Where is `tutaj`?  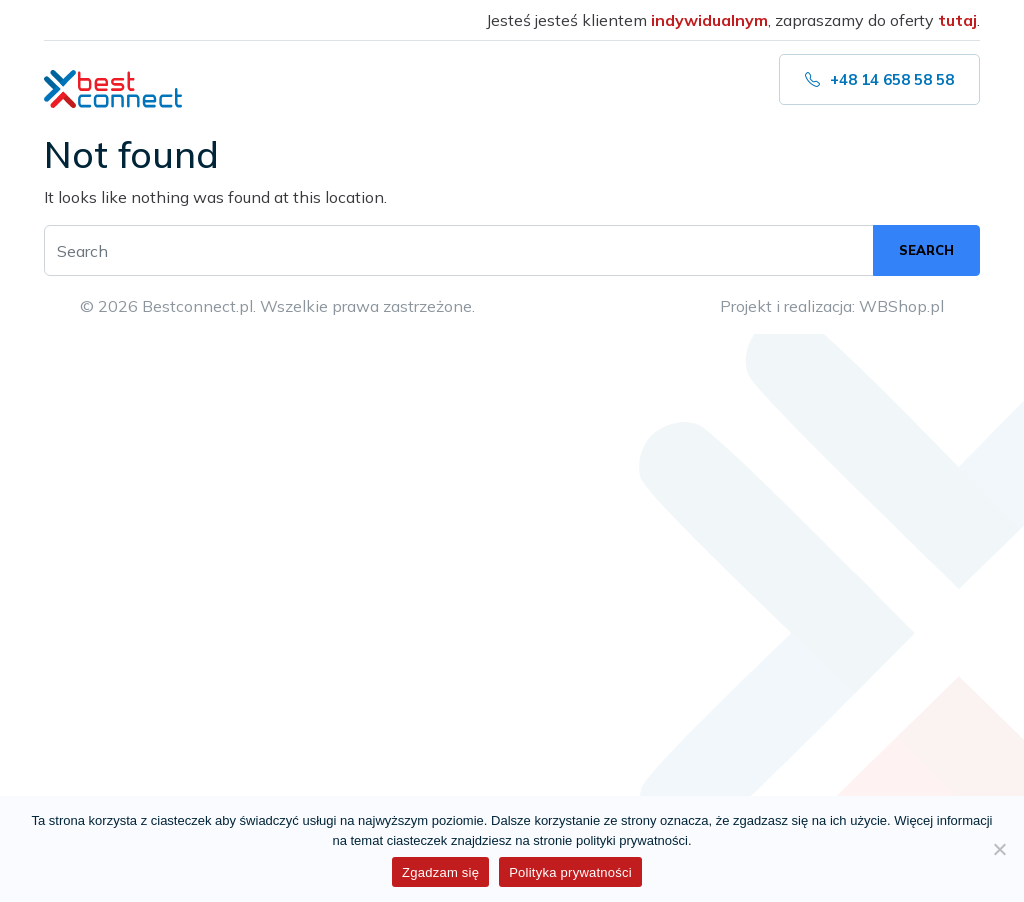 tutaj is located at coordinates (957, 20).